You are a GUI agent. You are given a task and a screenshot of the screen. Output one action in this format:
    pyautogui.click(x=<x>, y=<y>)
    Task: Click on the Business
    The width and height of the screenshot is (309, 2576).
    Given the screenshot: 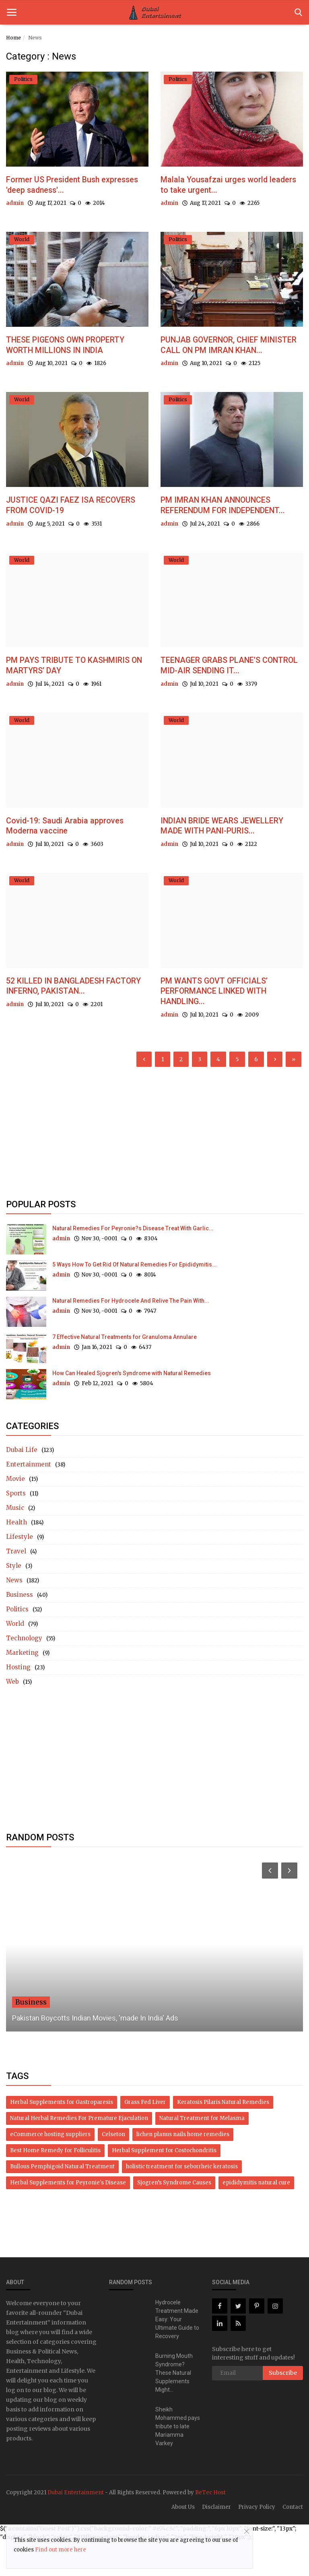 What is the action you would take?
    pyautogui.click(x=19, y=1629)
    